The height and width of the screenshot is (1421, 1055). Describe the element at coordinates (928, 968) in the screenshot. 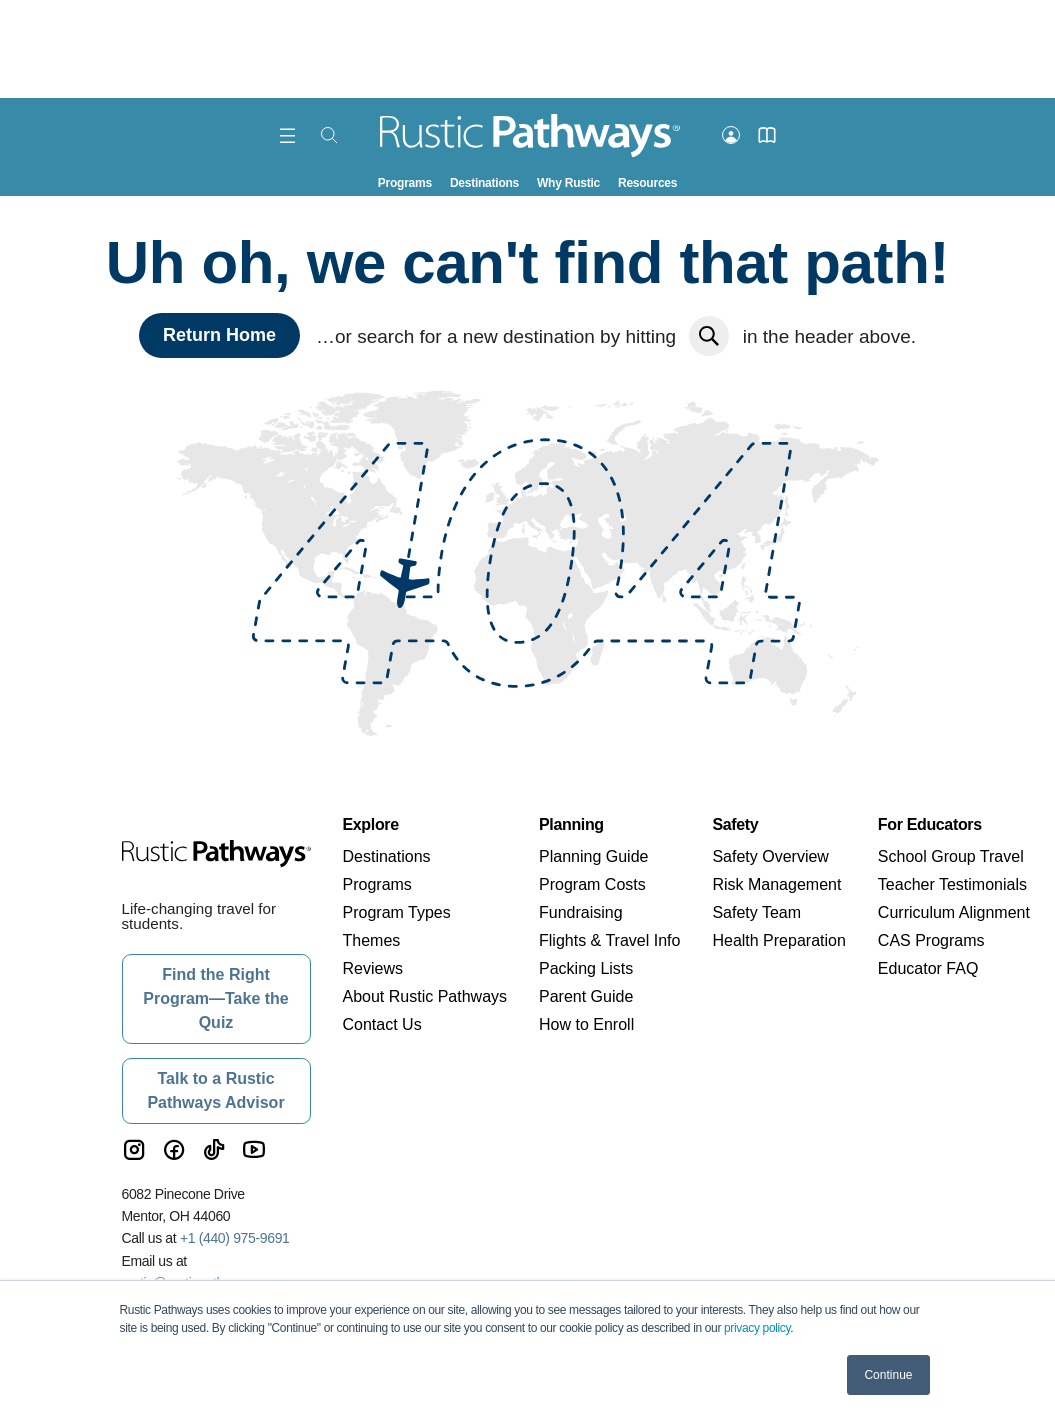

I see `Educator FAQ` at that location.